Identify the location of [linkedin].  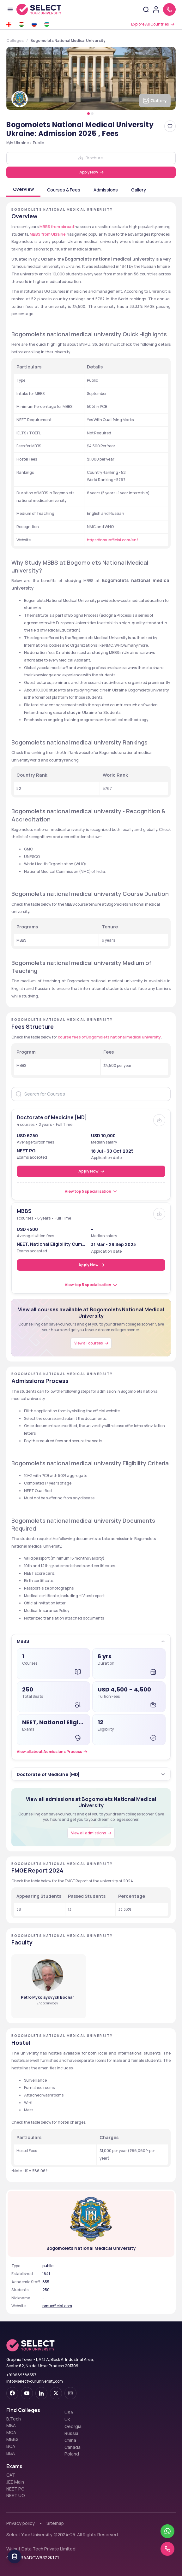
(41, 2393).